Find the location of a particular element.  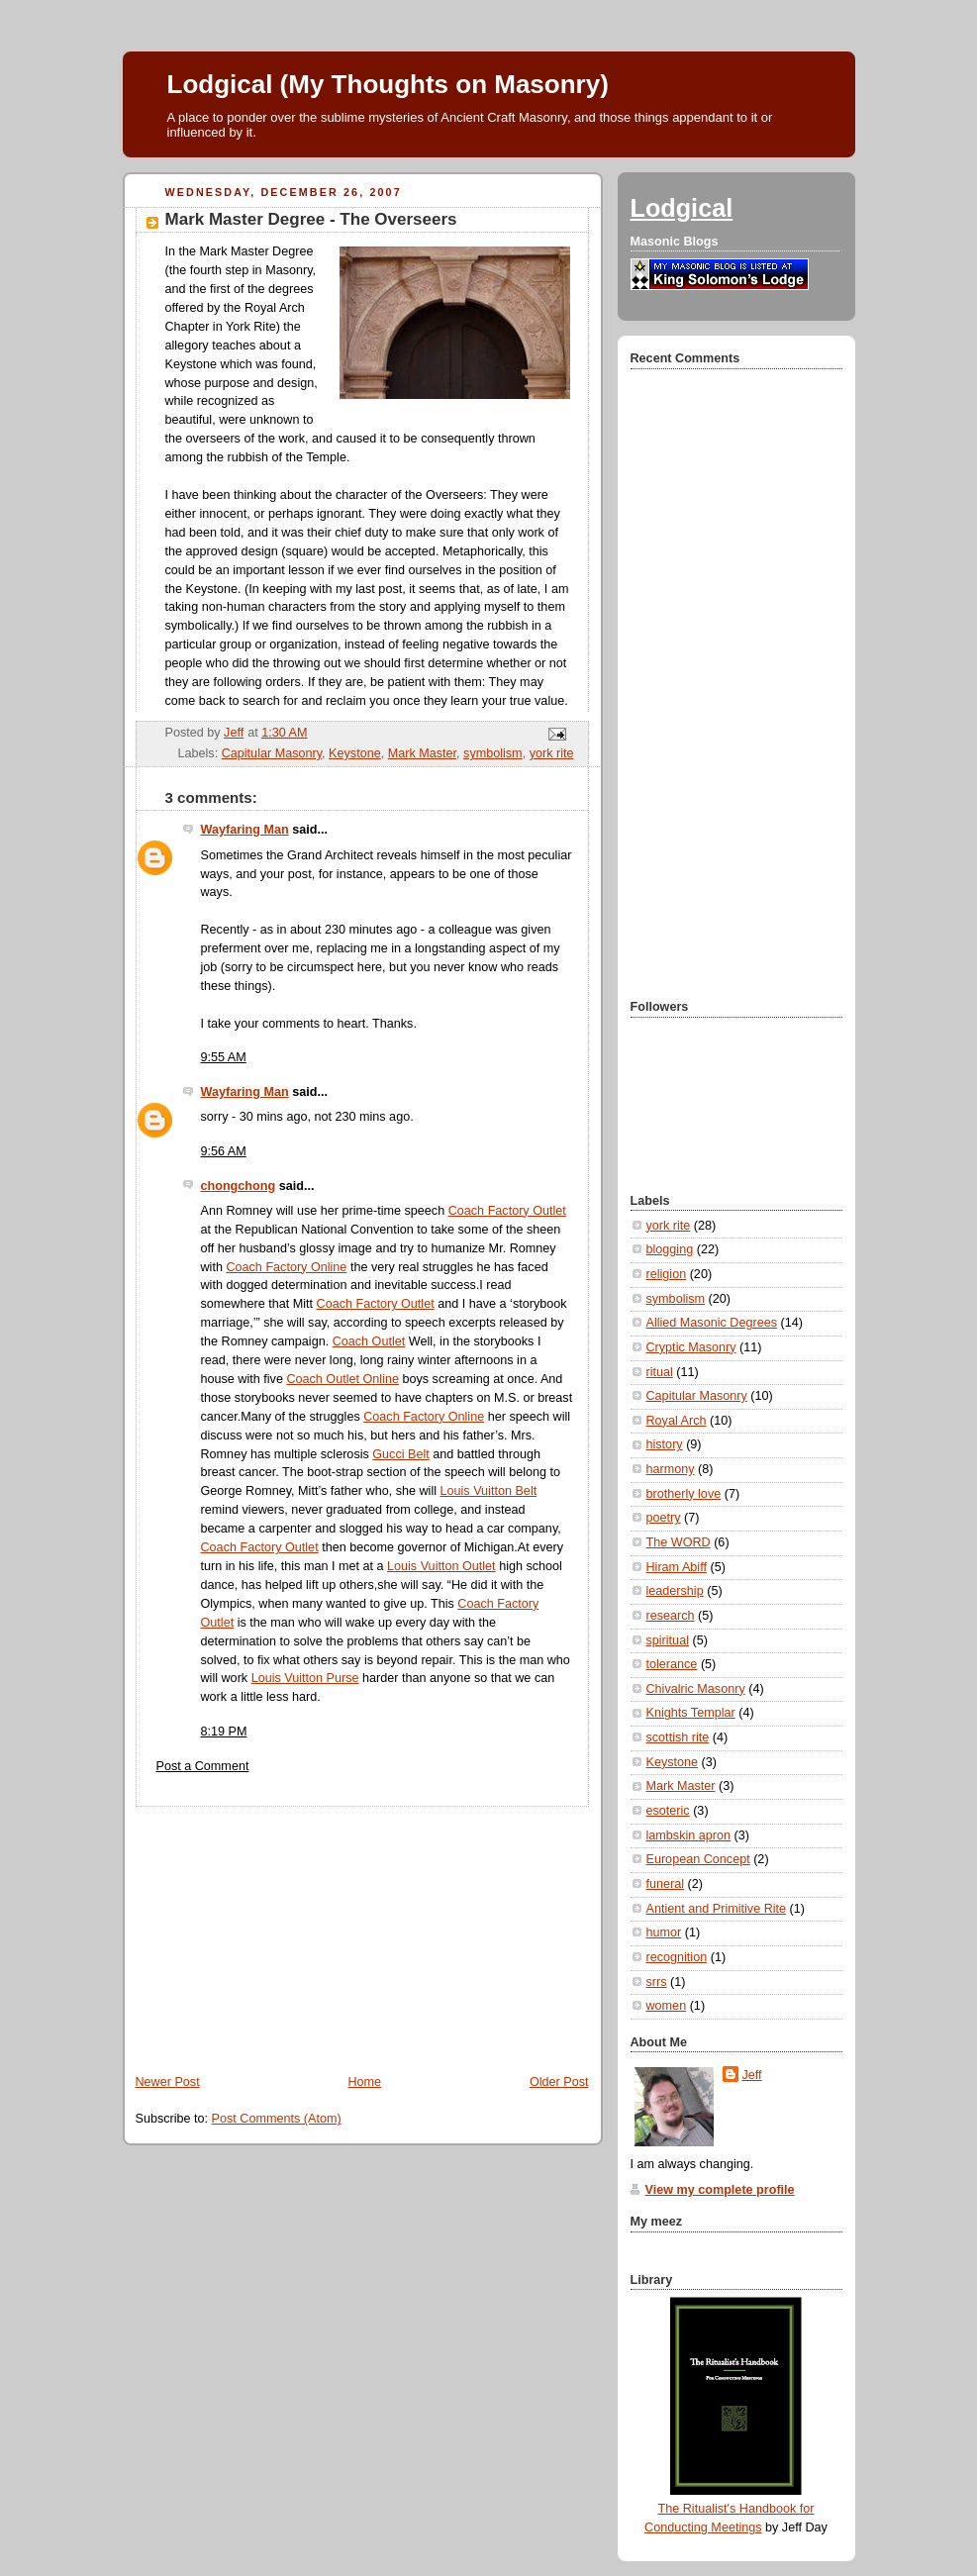

Coach Outlet is located at coordinates (369, 1341).